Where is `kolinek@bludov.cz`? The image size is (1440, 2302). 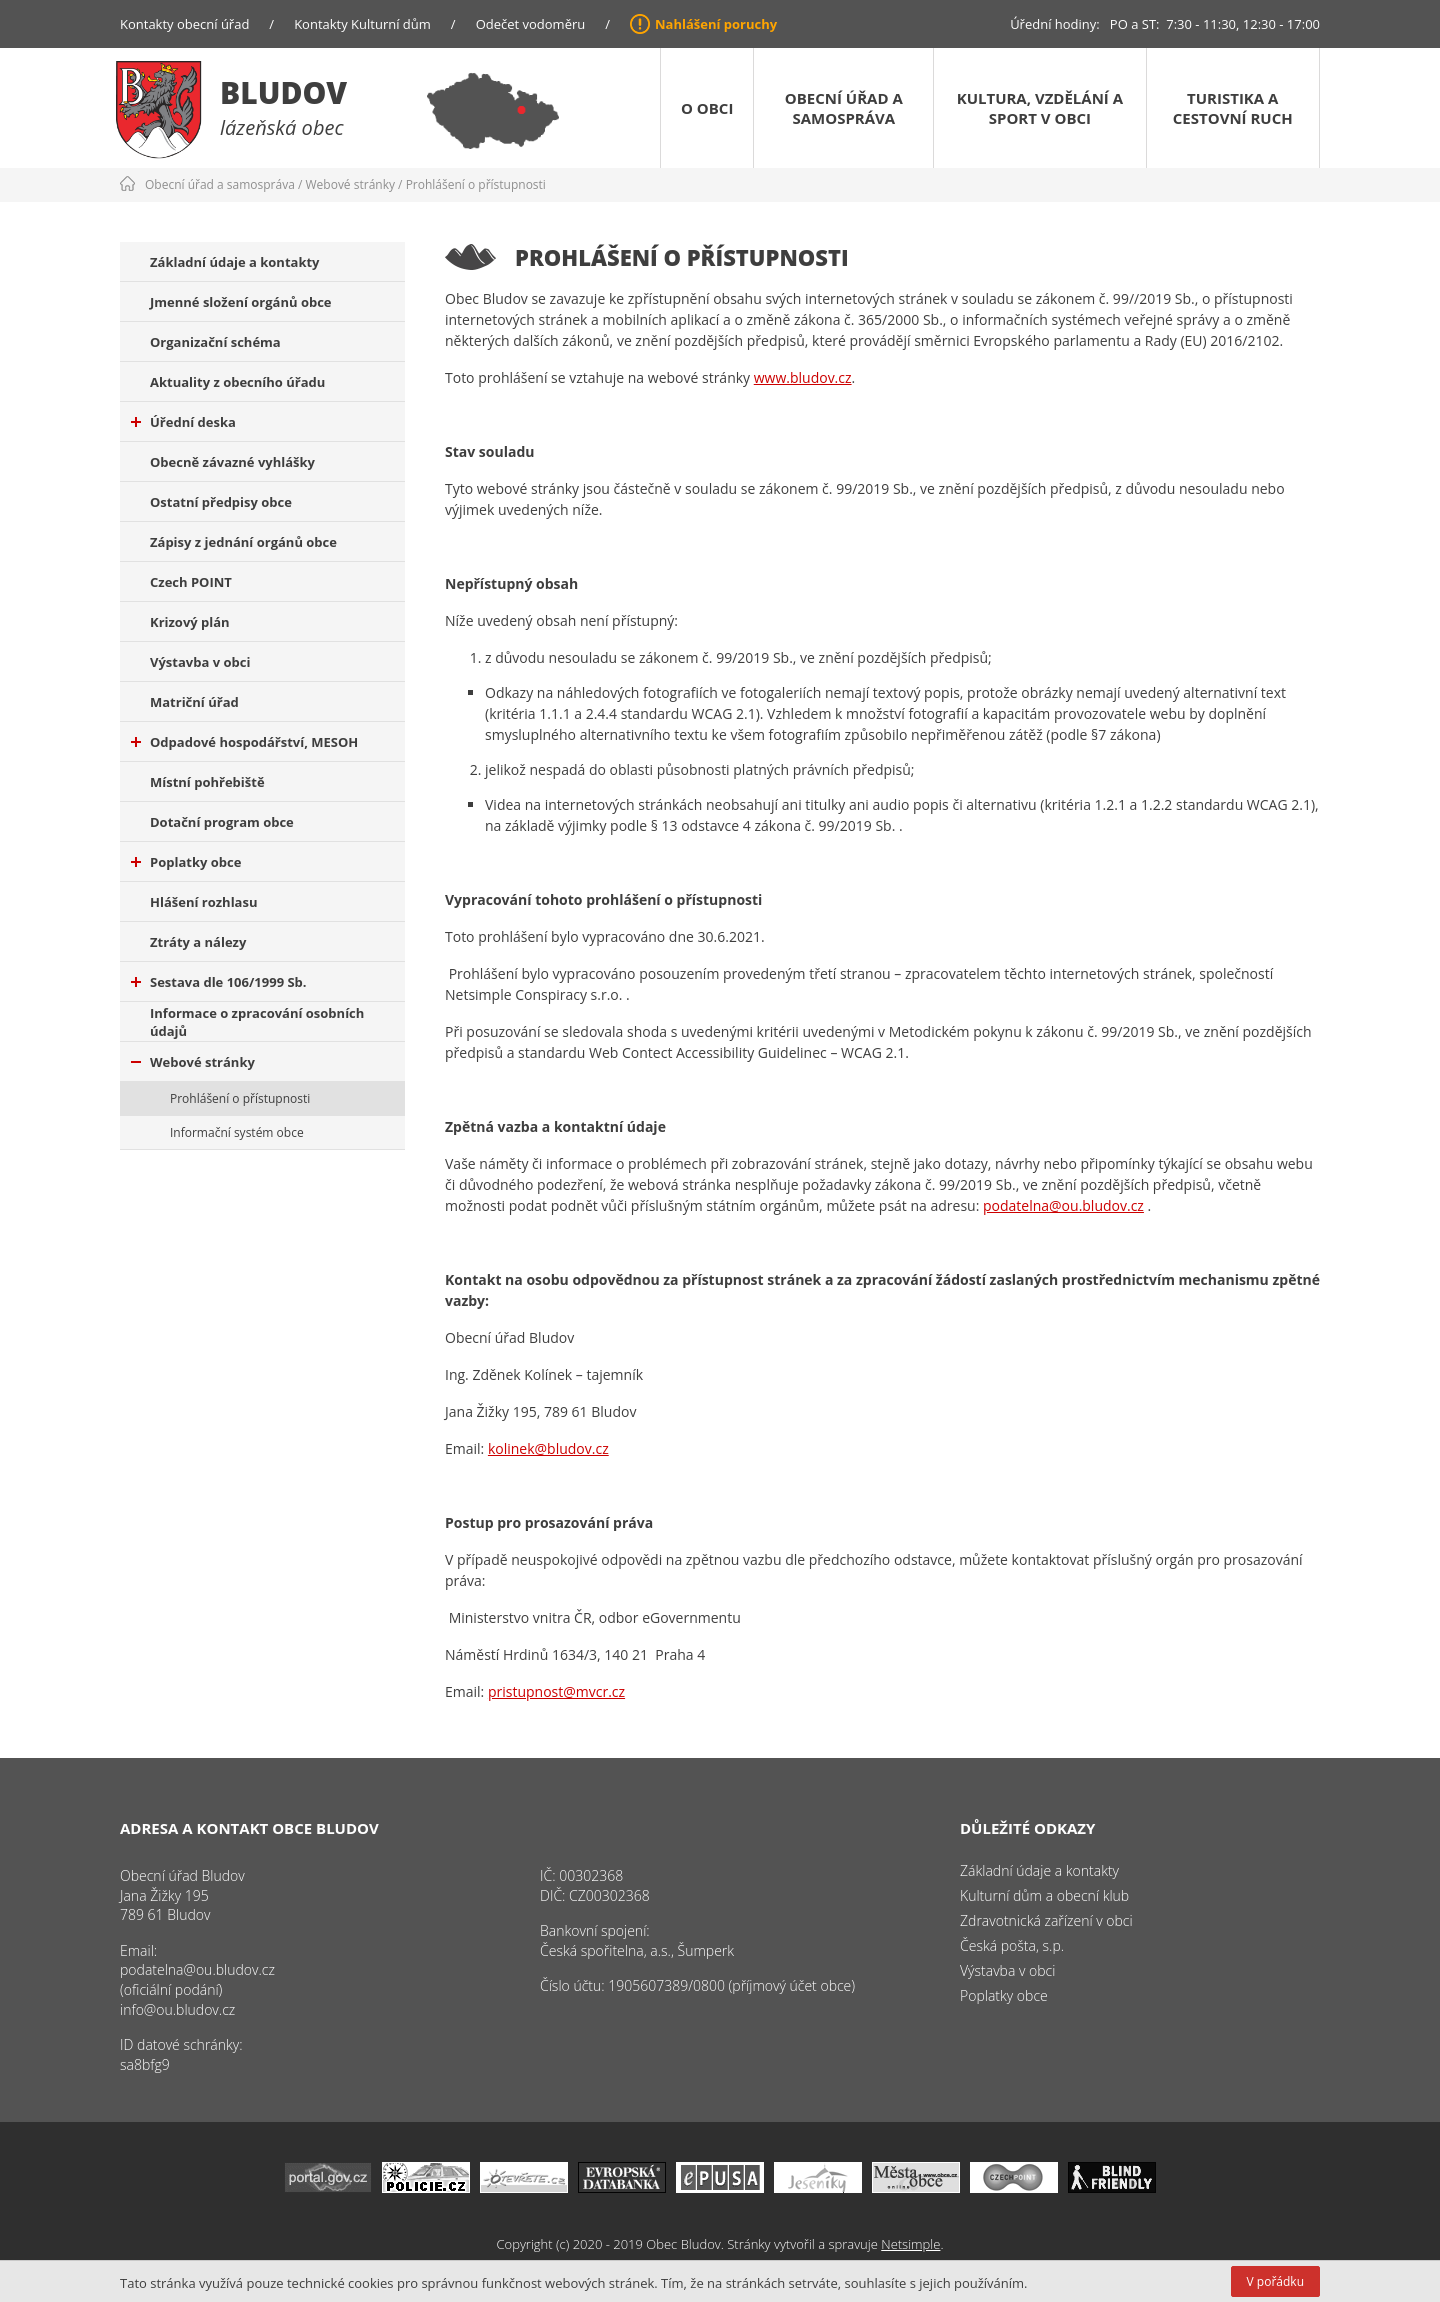
kolinek@bludov.cz is located at coordinates (548, 1448).